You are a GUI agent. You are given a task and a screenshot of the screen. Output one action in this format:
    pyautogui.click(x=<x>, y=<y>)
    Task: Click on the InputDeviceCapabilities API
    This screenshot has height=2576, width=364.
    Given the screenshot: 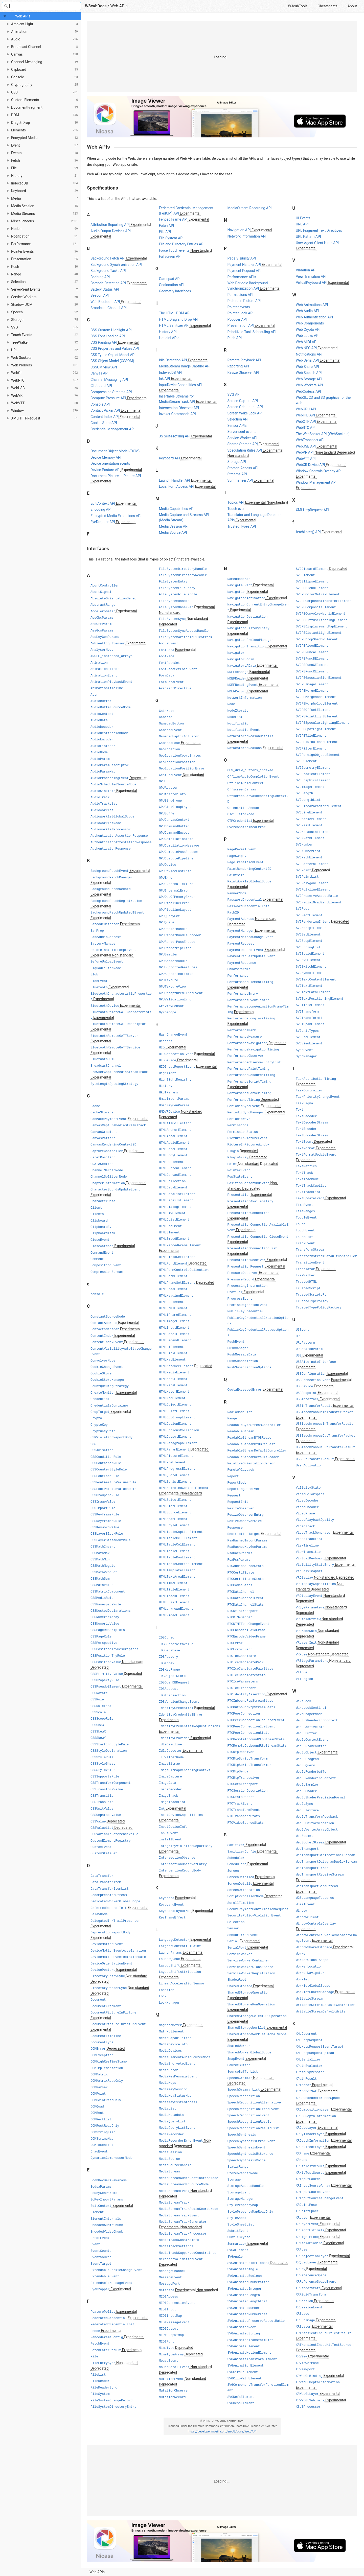 What is the action you would take?
    pyautogui.click(x=180, y=385)
    